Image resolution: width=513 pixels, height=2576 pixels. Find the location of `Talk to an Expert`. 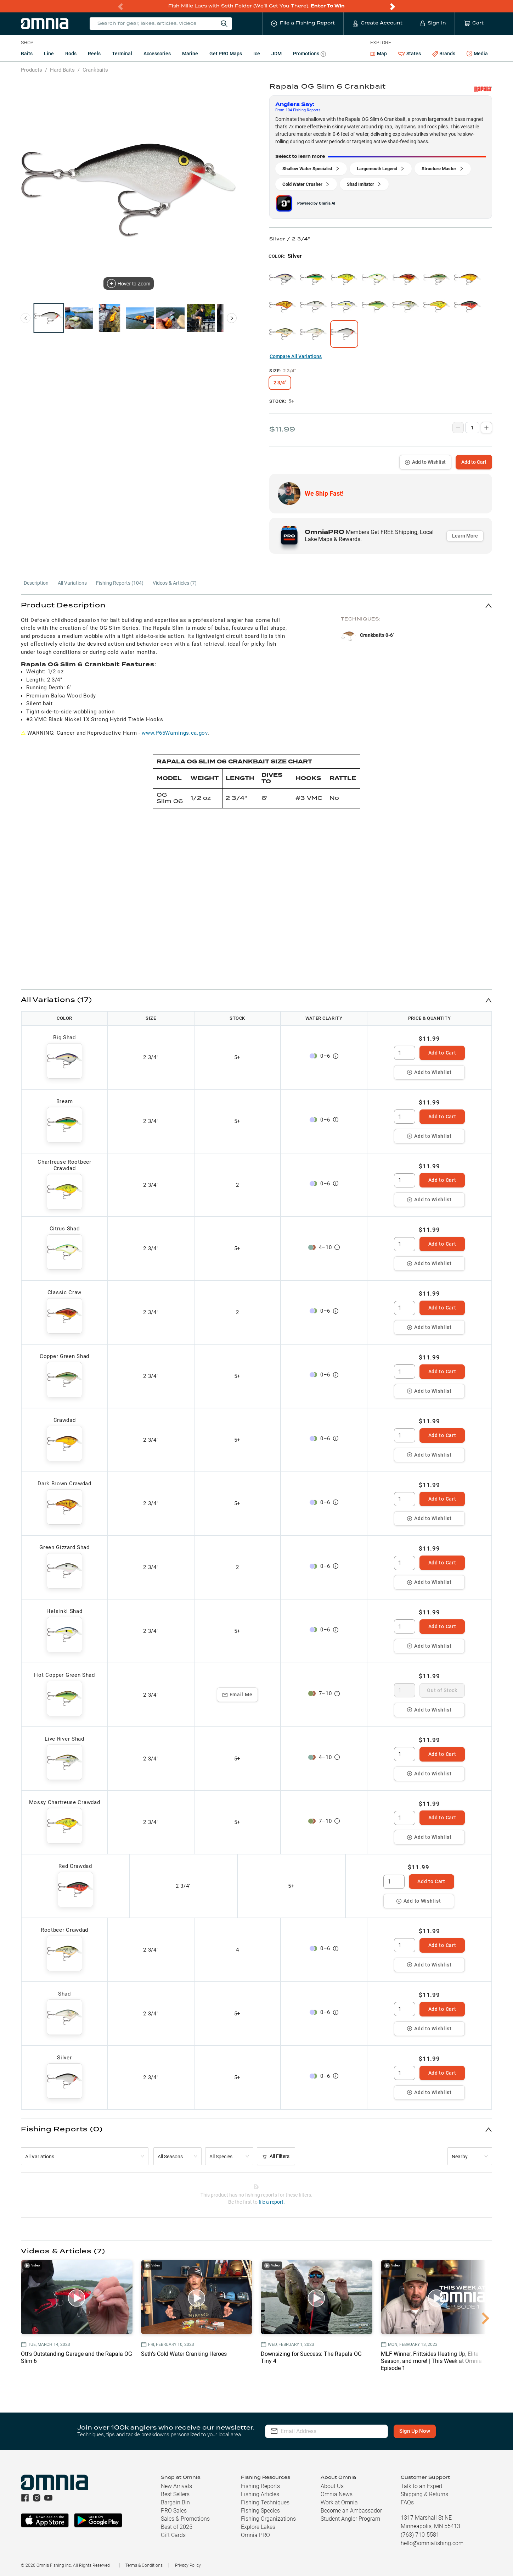

Talk to an Expert is located at coordinates (421, 2486).